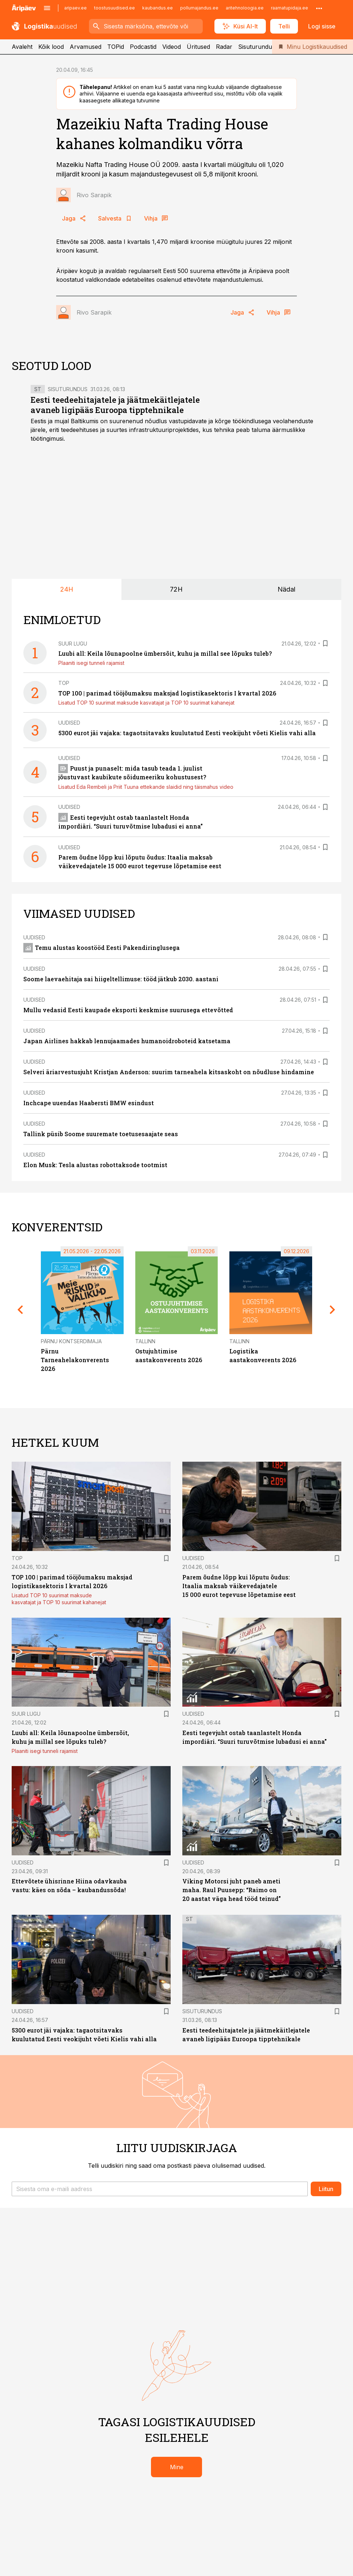 This screenshot has width=353, height=2576. Describe the element at coordinates (22, 46) in the screenshot. I see `Avaleht` at that location.